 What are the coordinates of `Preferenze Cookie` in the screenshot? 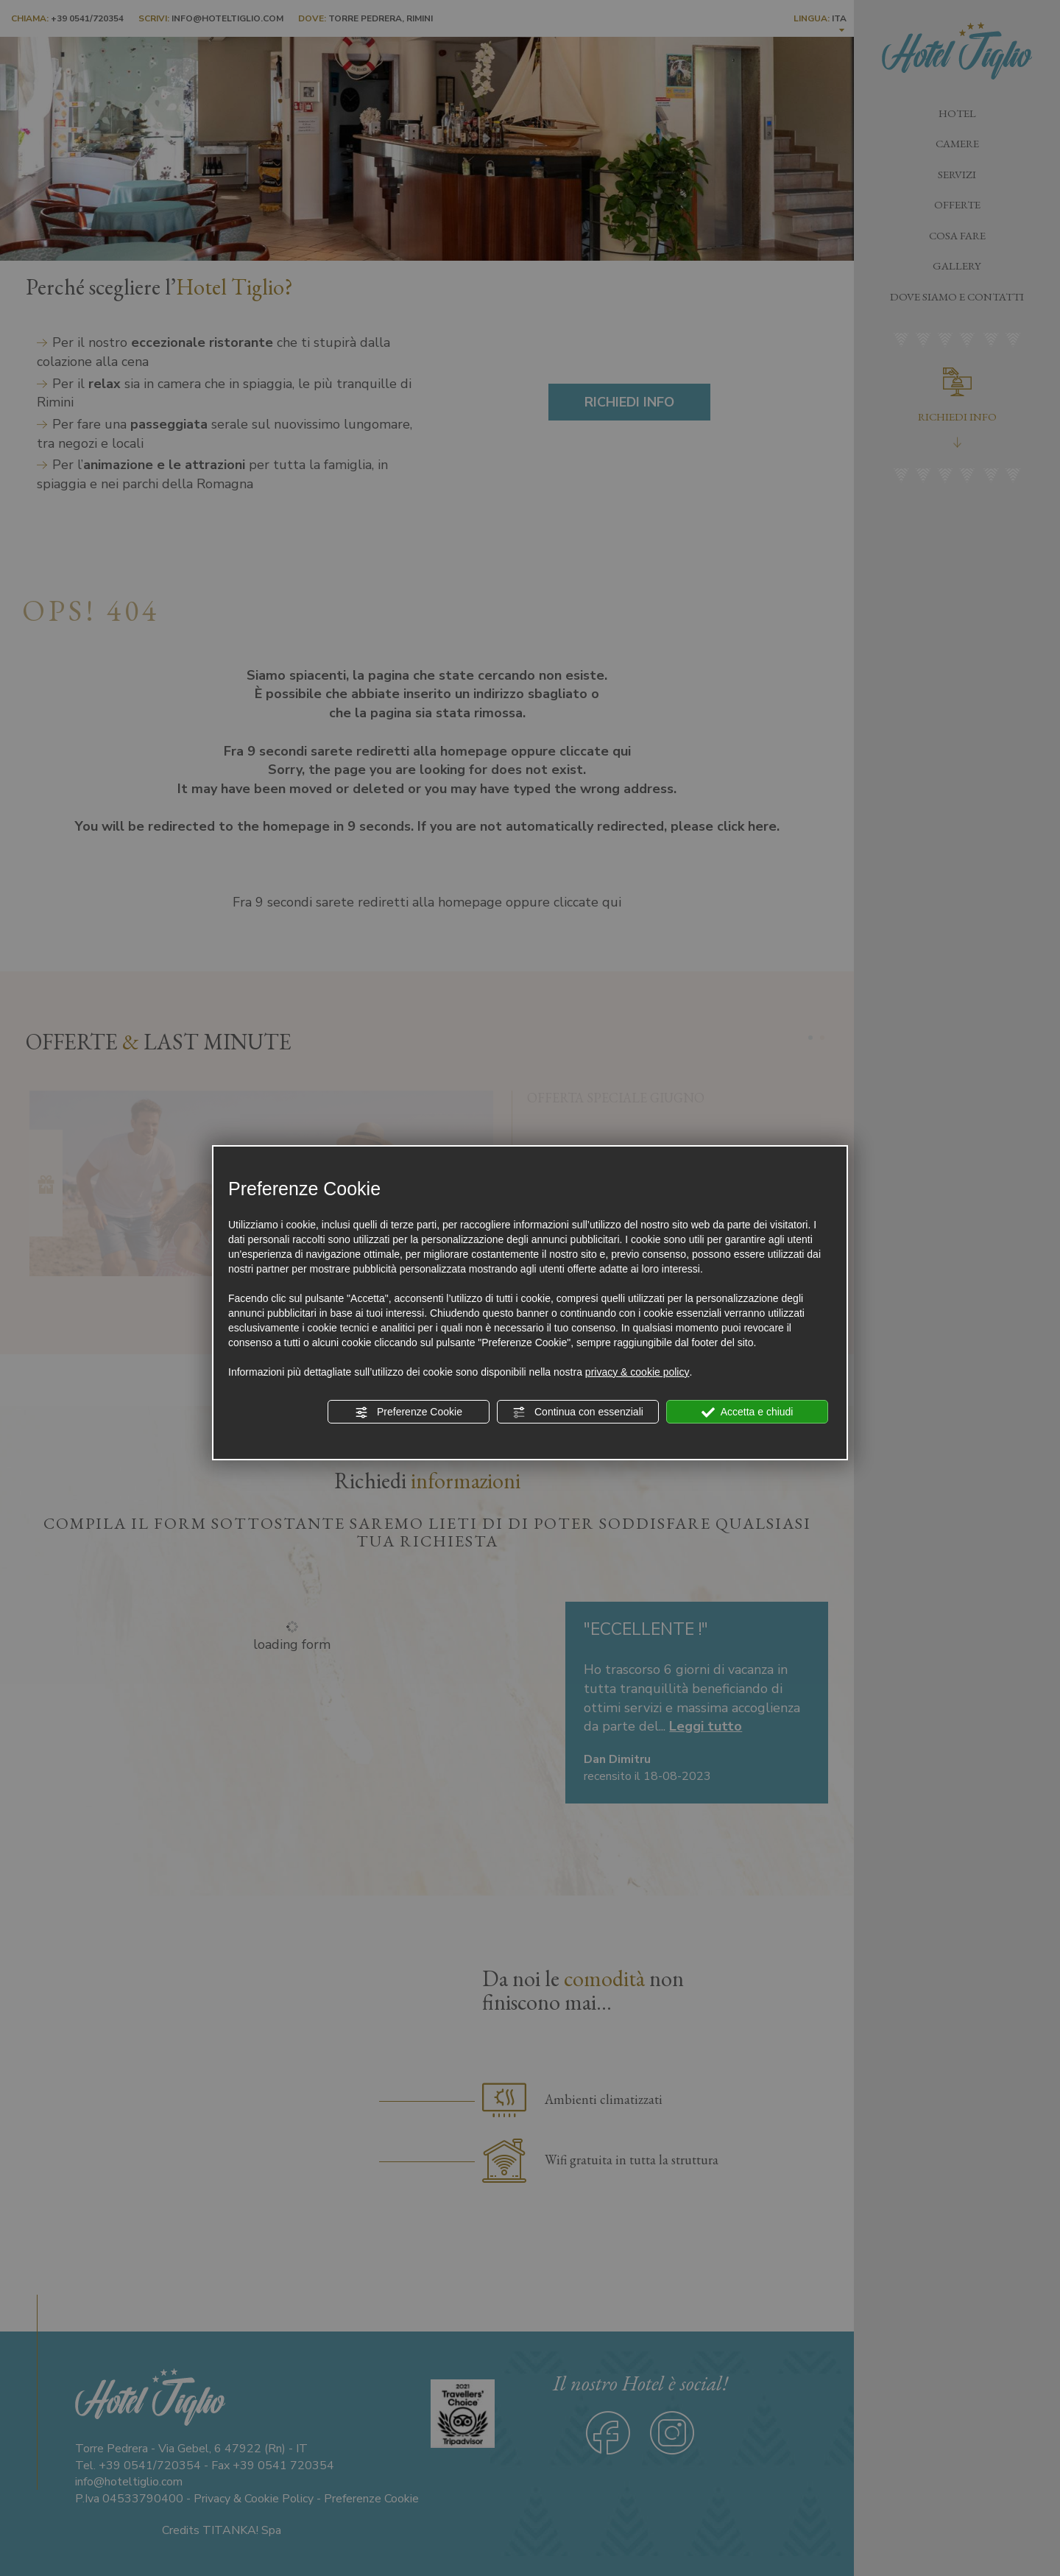 It's located at (408, 1412).